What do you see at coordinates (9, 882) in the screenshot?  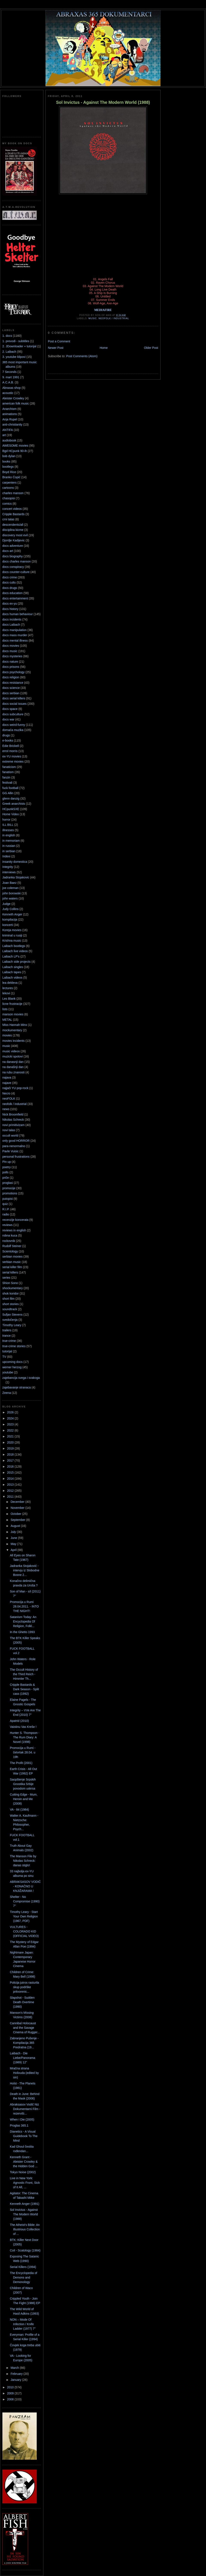 I see `Joan Baez` at bounding box center [9, 882].